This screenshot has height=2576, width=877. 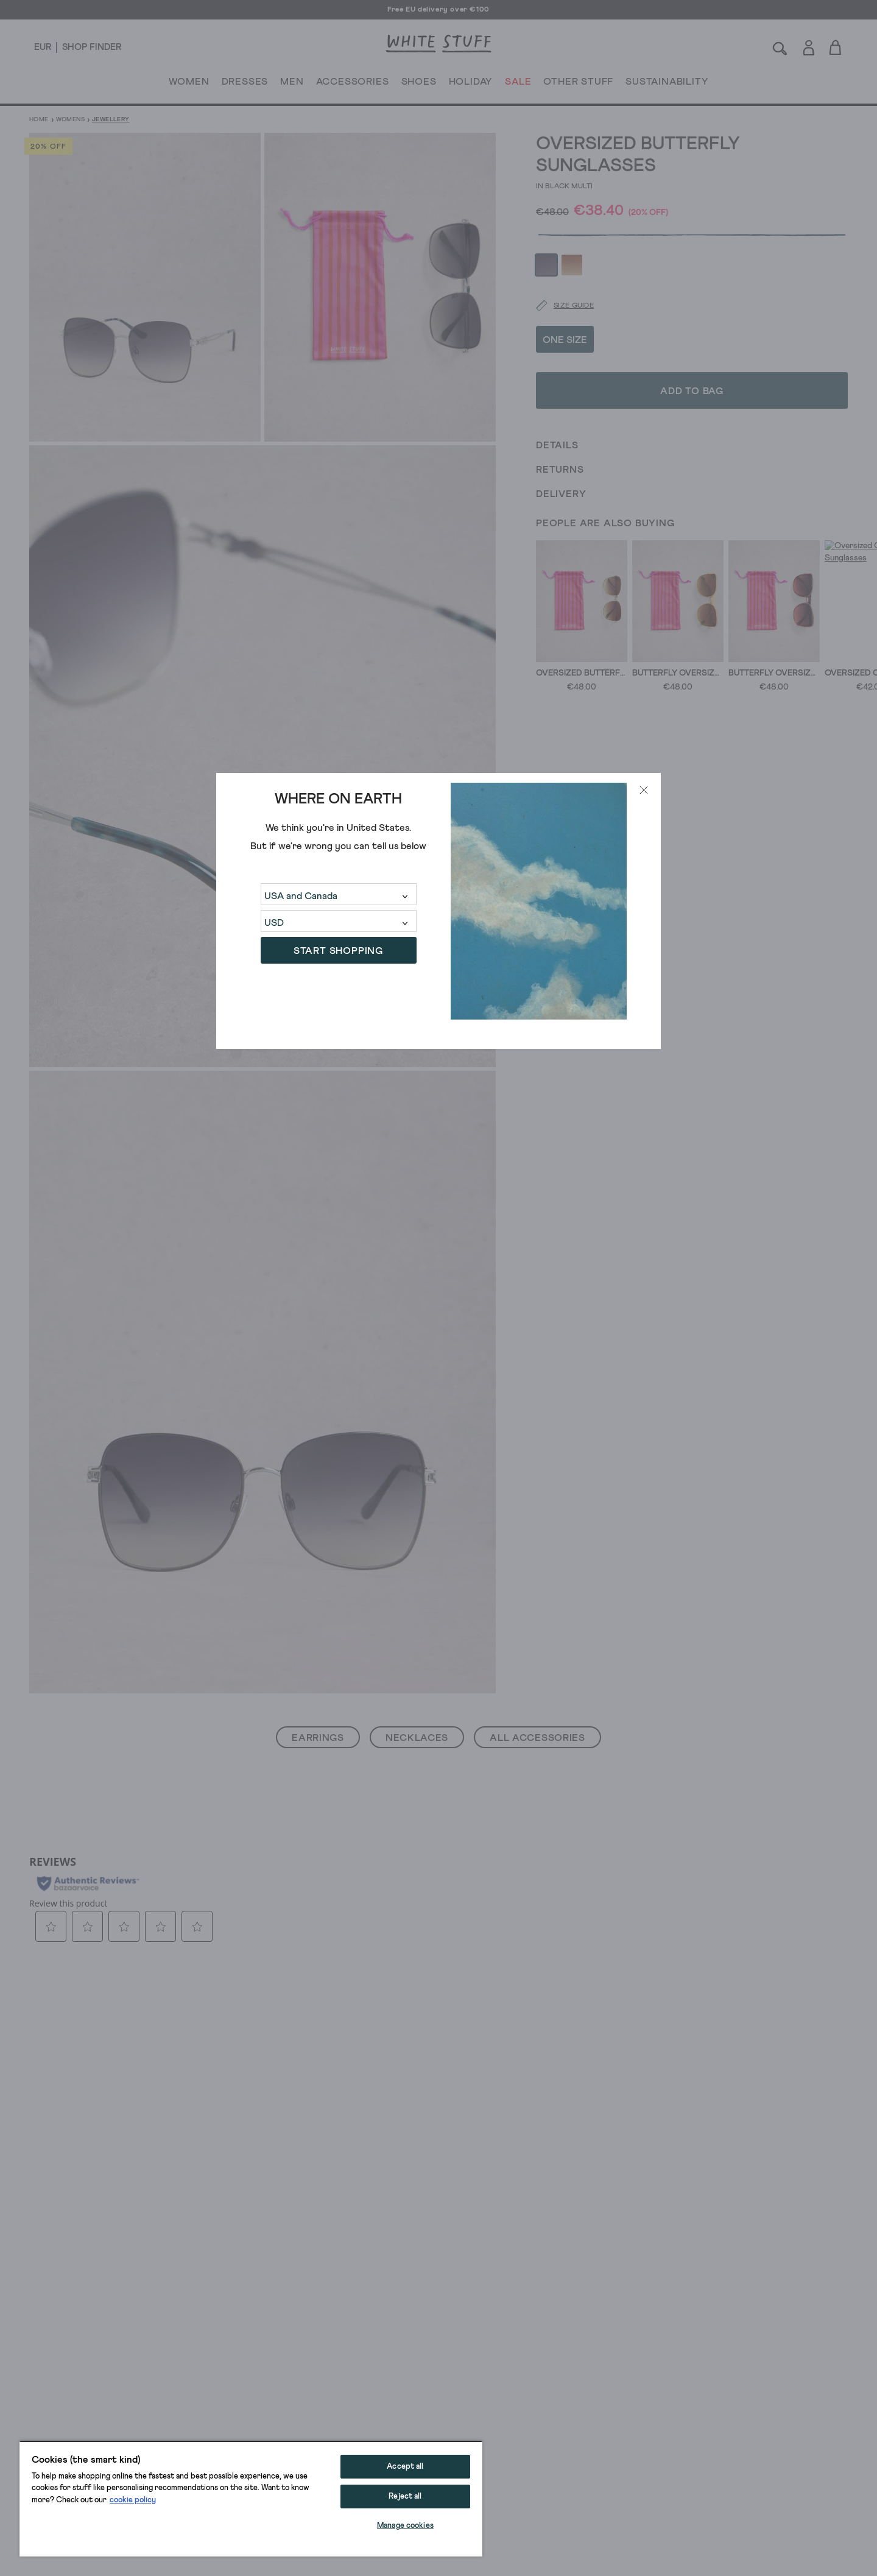 I want to click on WOMEN, so click(x=189, y=84).